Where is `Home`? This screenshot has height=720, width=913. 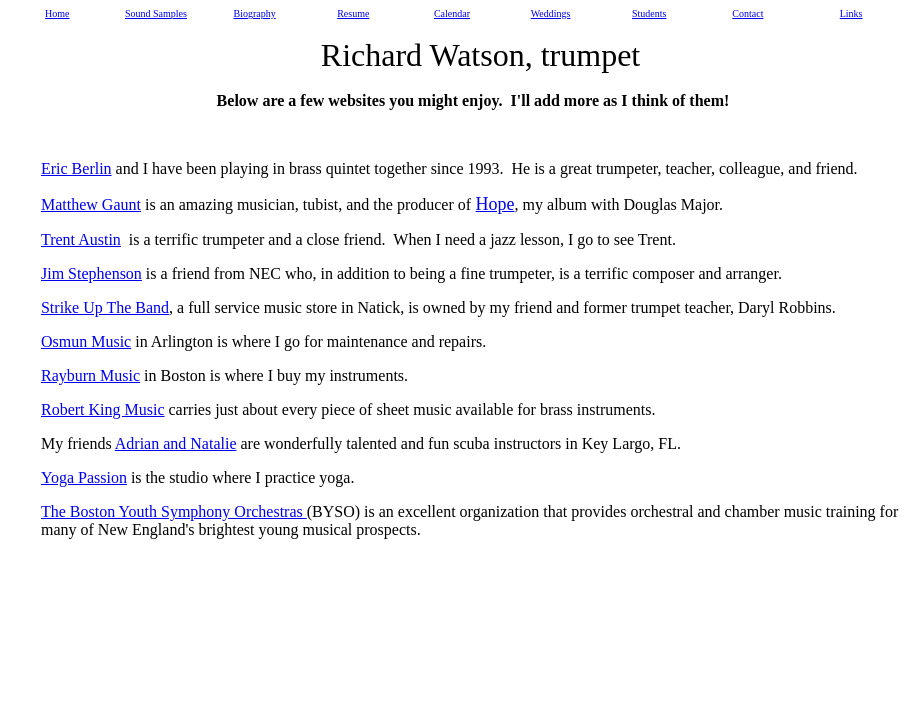 Home is located at coordinates (57, 13).